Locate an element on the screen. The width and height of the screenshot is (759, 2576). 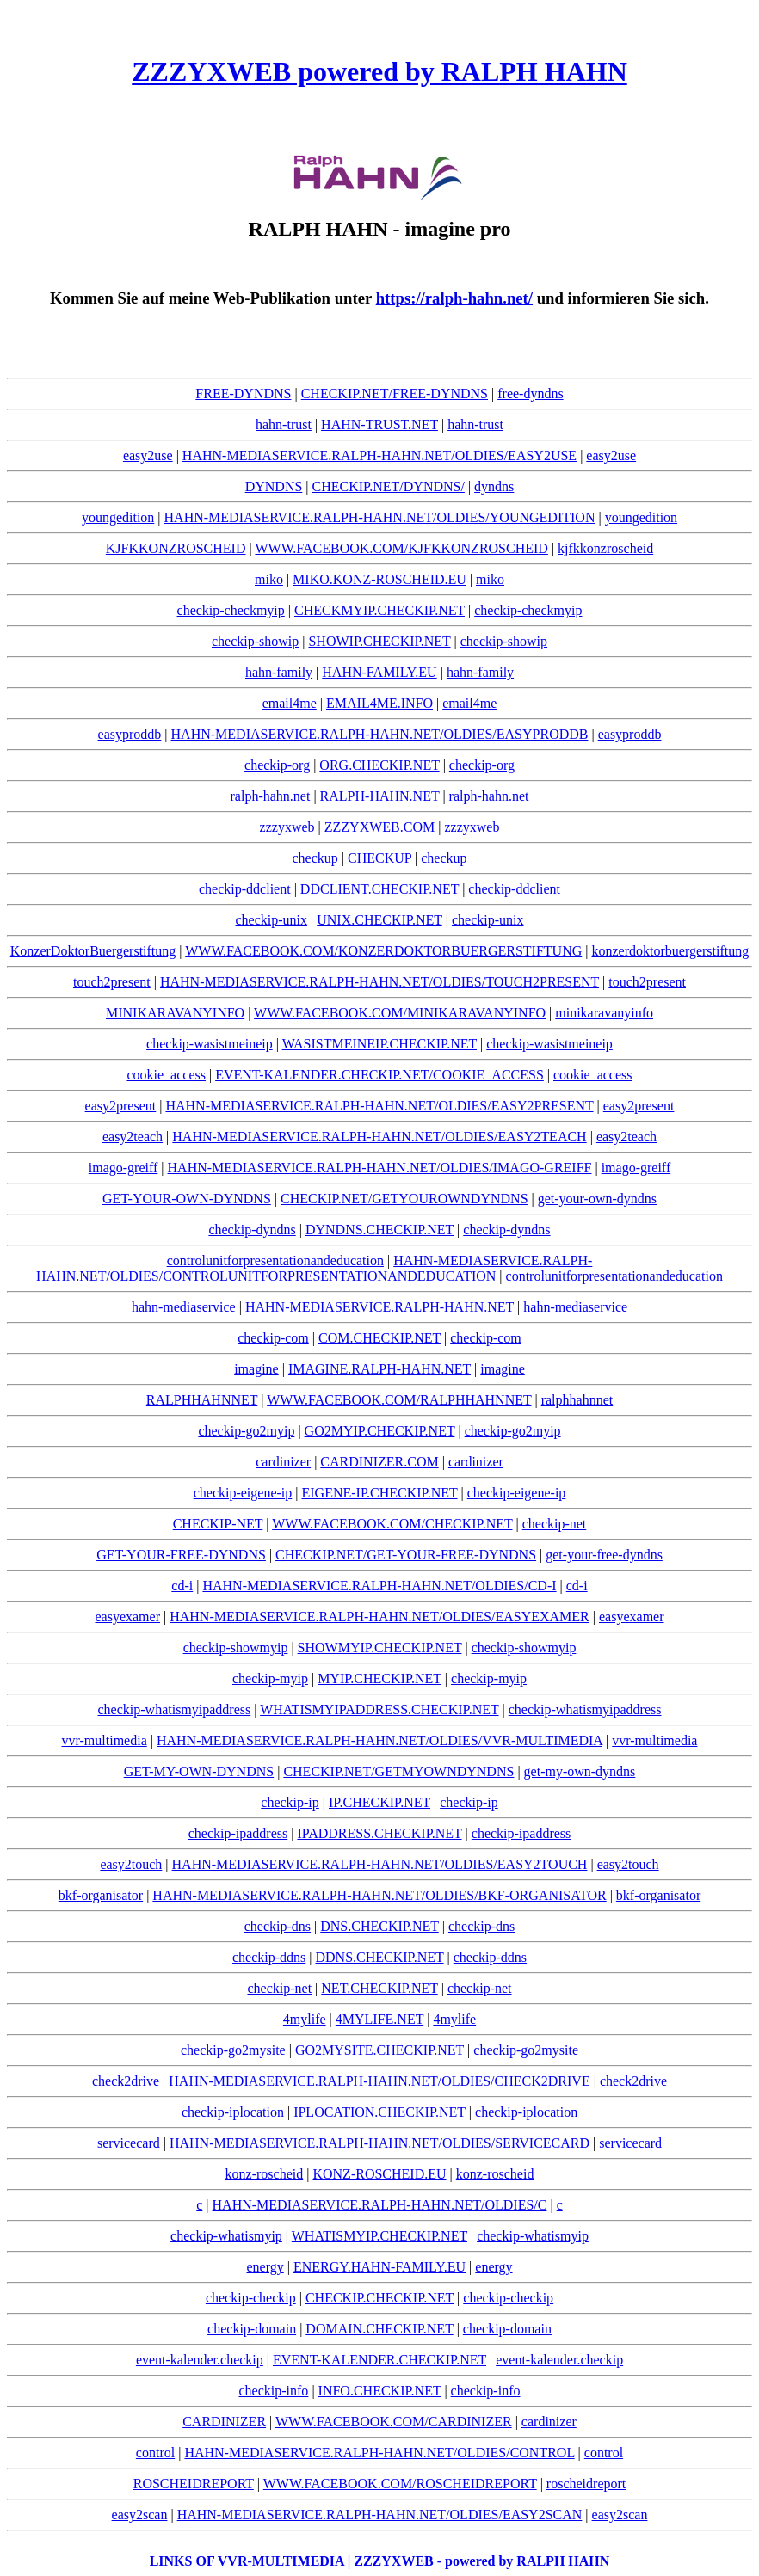
SHOWIP.CHECKIP.NET is located at coordinates (379, 641).